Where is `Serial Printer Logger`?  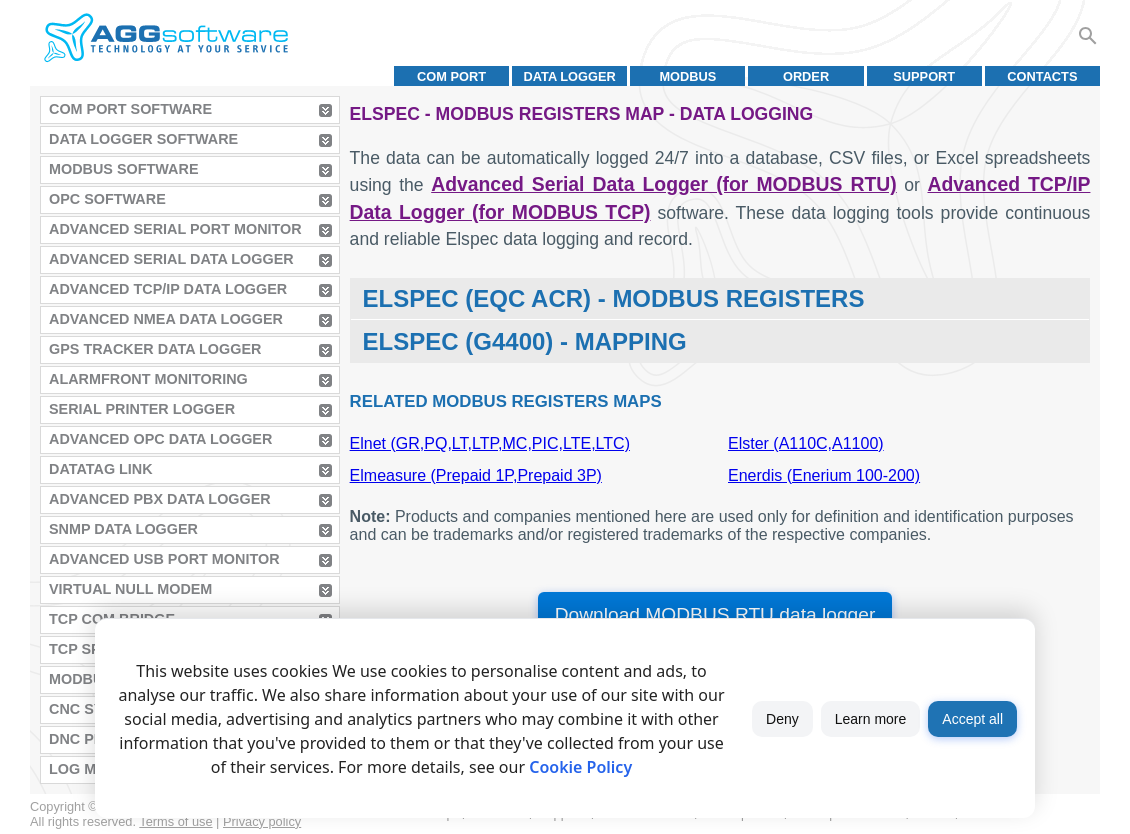
Serial Printer Logger is located at coordinates (142, 409).